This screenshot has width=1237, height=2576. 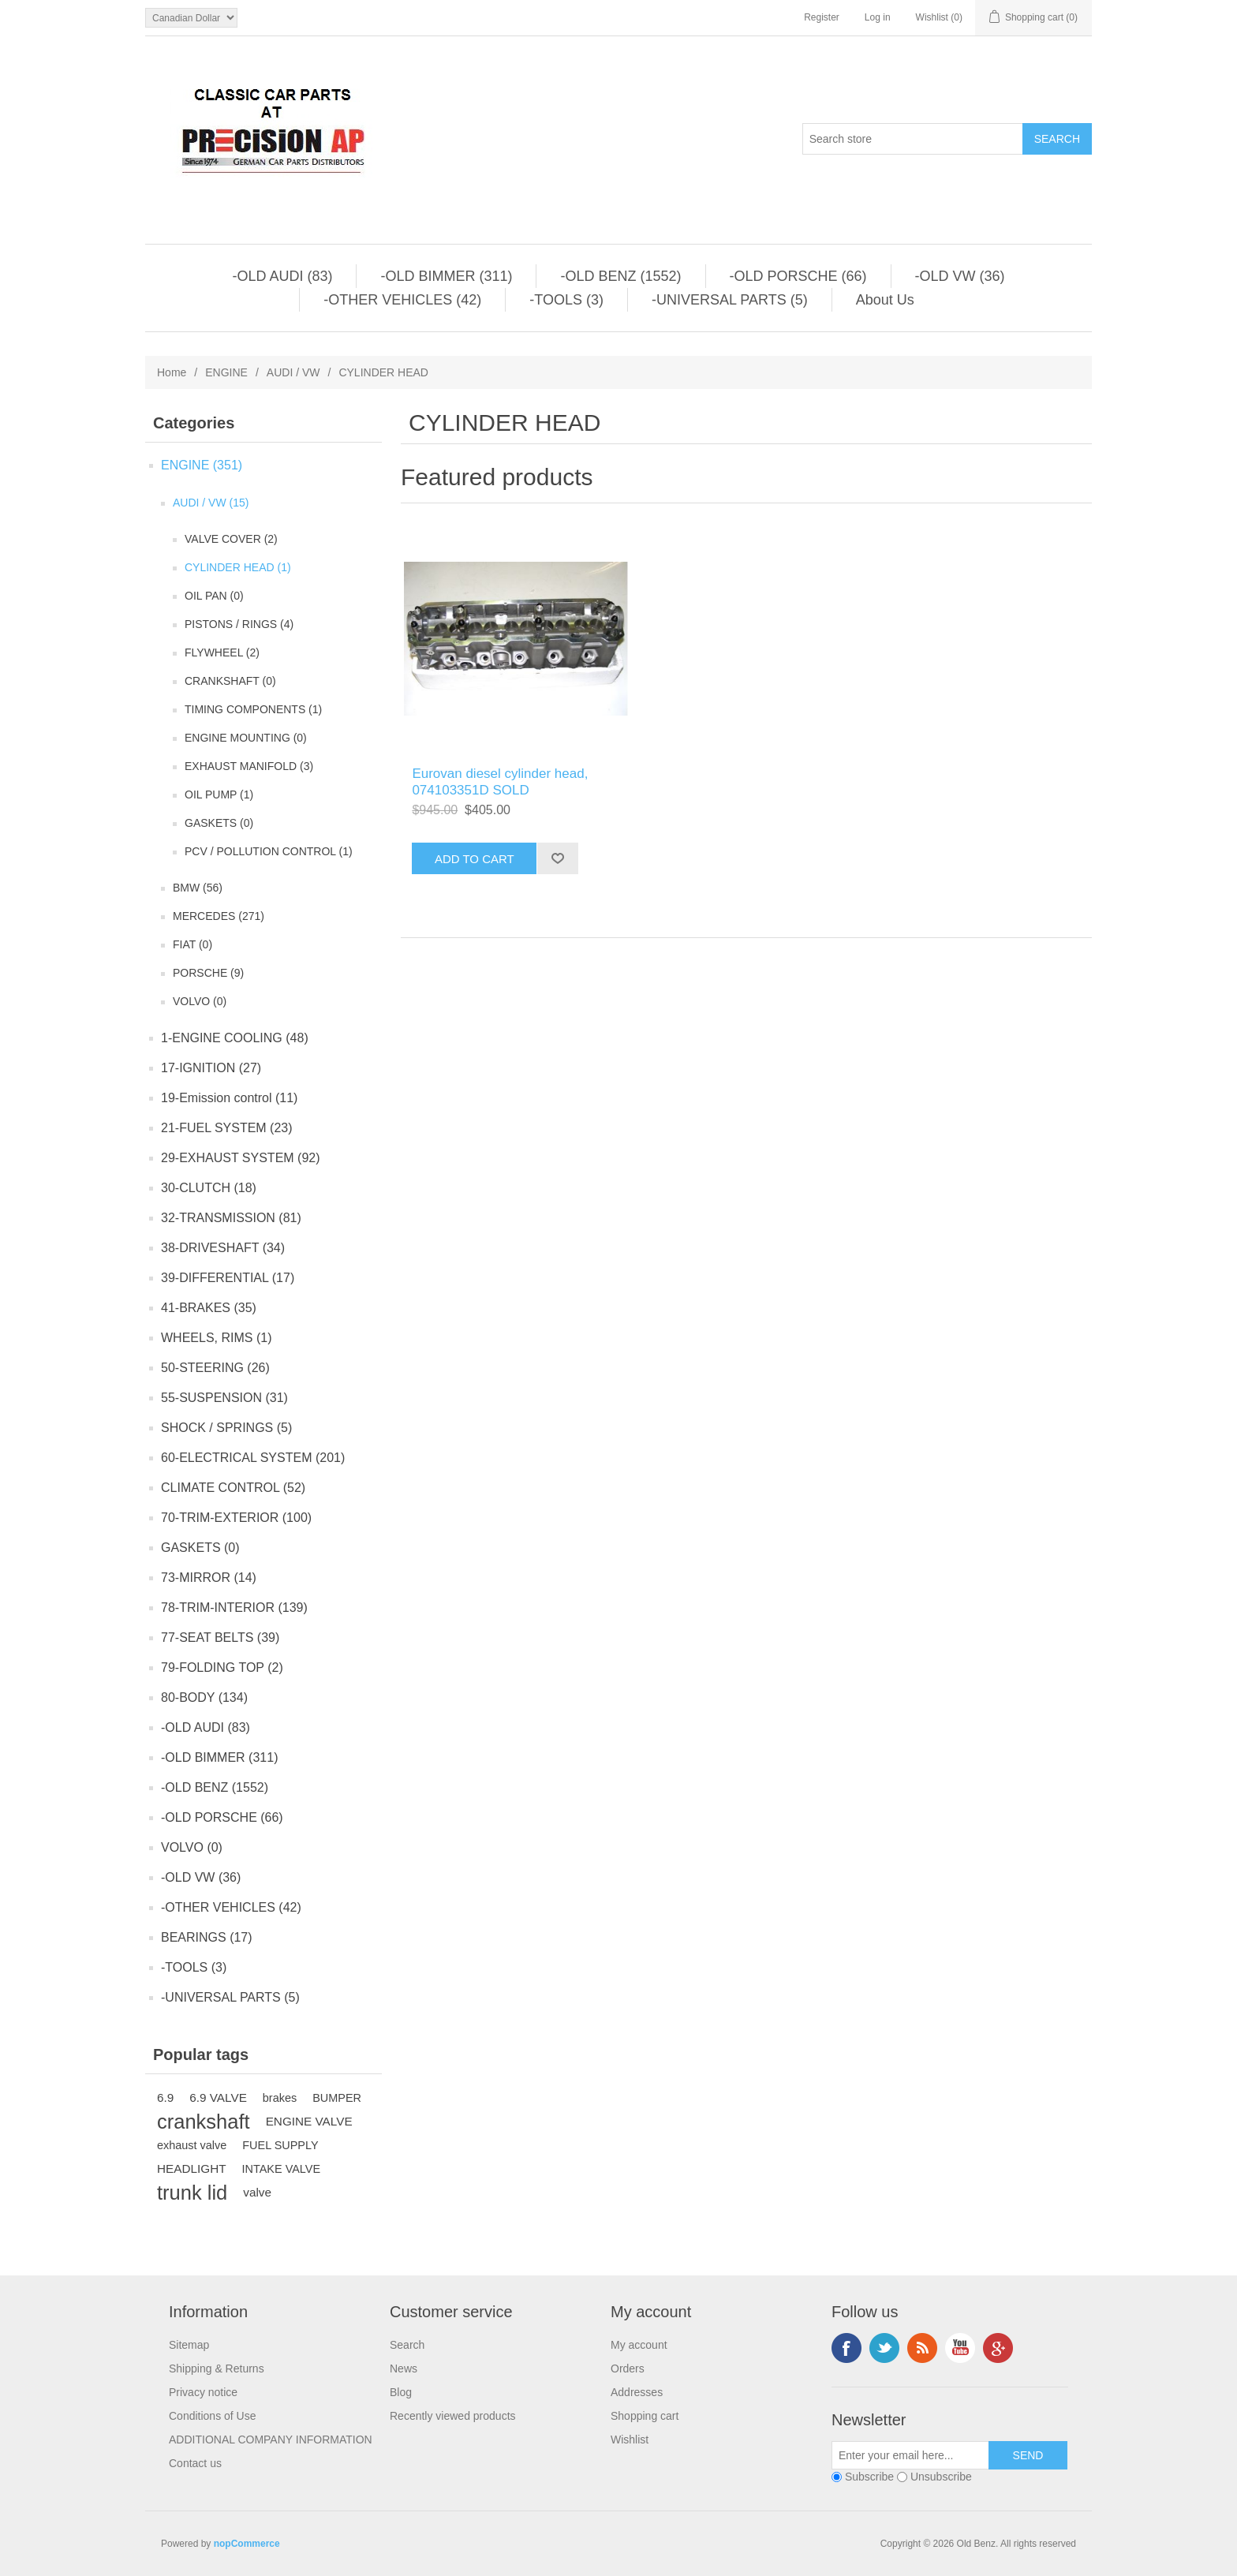 I want to click on BUMPER, so click(x=336, y=2098).